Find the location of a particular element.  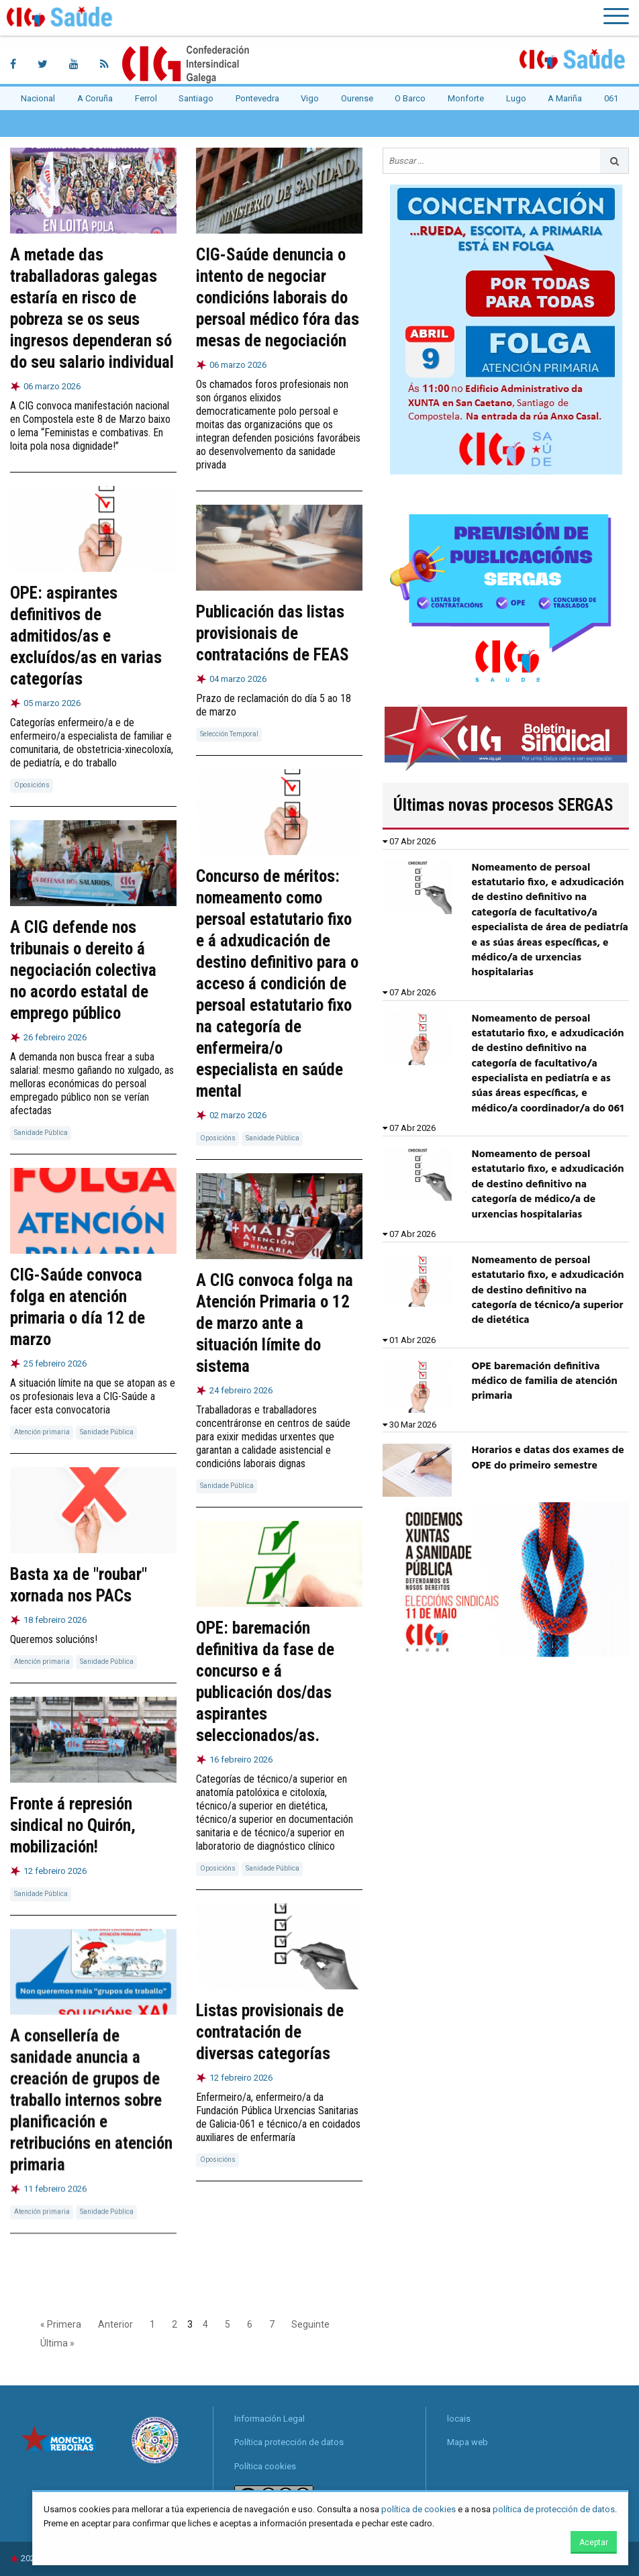

Ferrol is located at coordinates (146, 98).